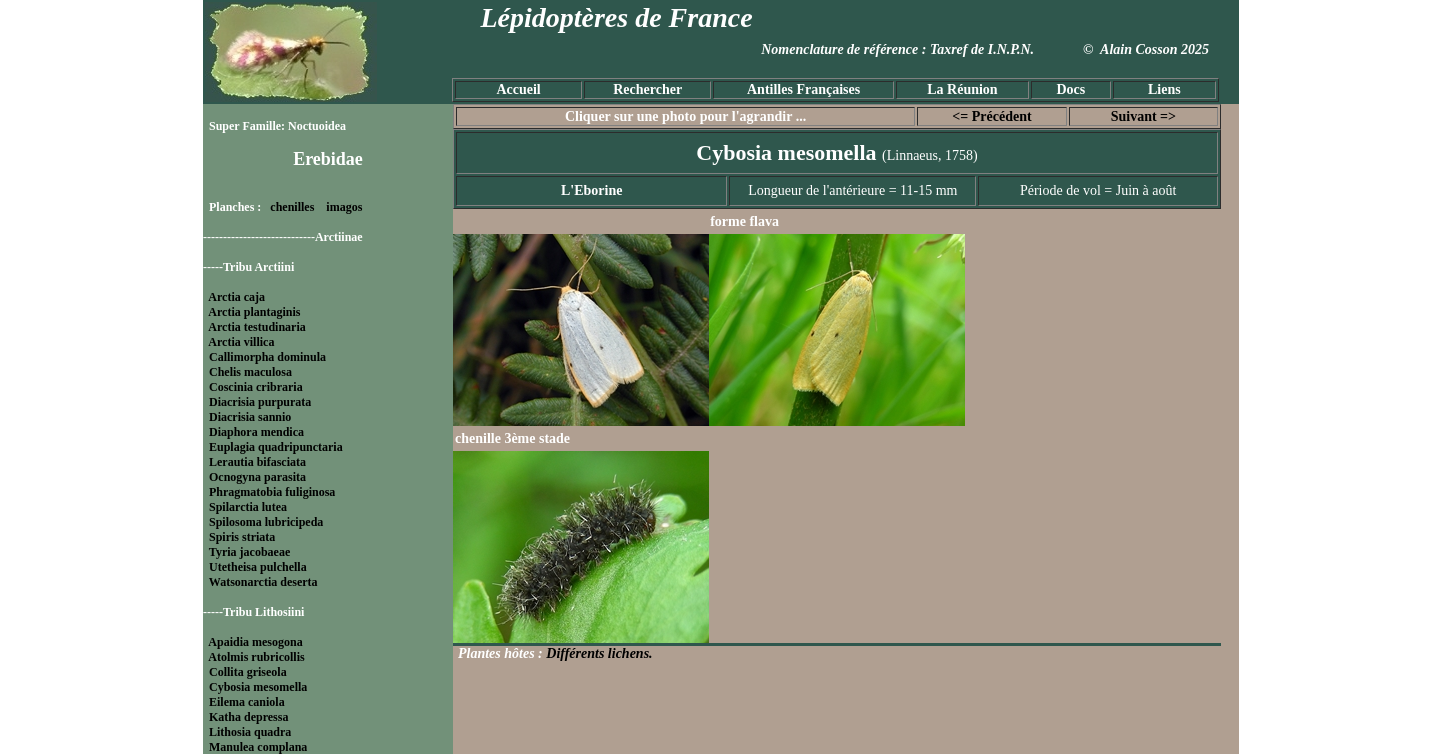 This screenshot has width=1440, height=754. Describe the element at coordinates (250, 732) in the screenshot. I see `Lithosia quadra` at that location.